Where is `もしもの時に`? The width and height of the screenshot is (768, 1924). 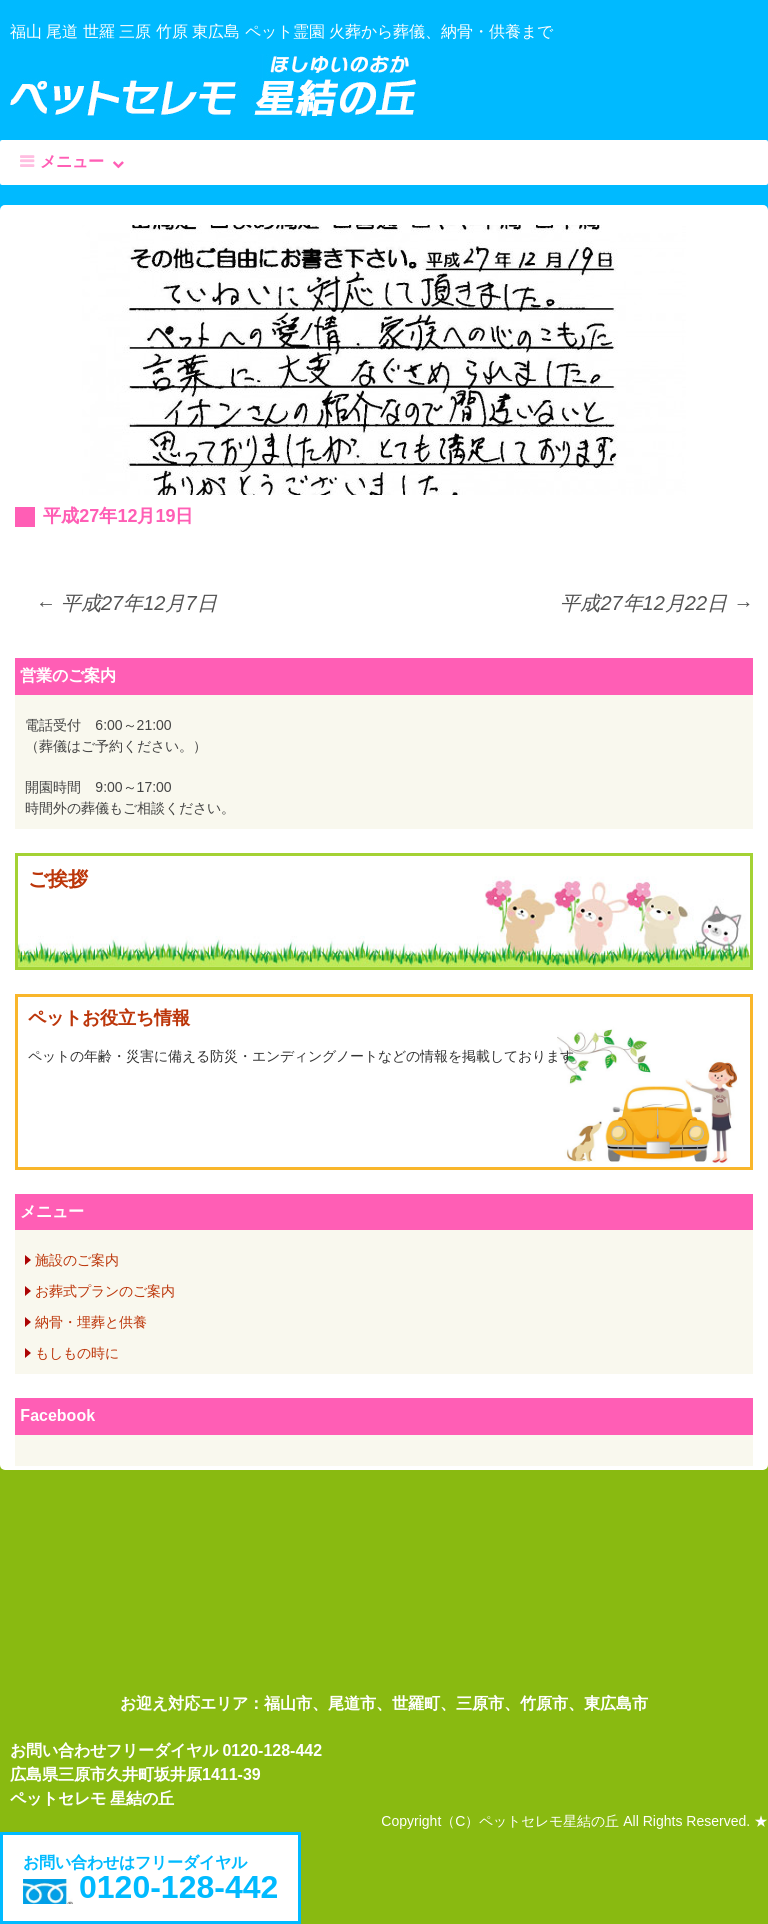 もしもの時に is located at coordinates (77, 1353).